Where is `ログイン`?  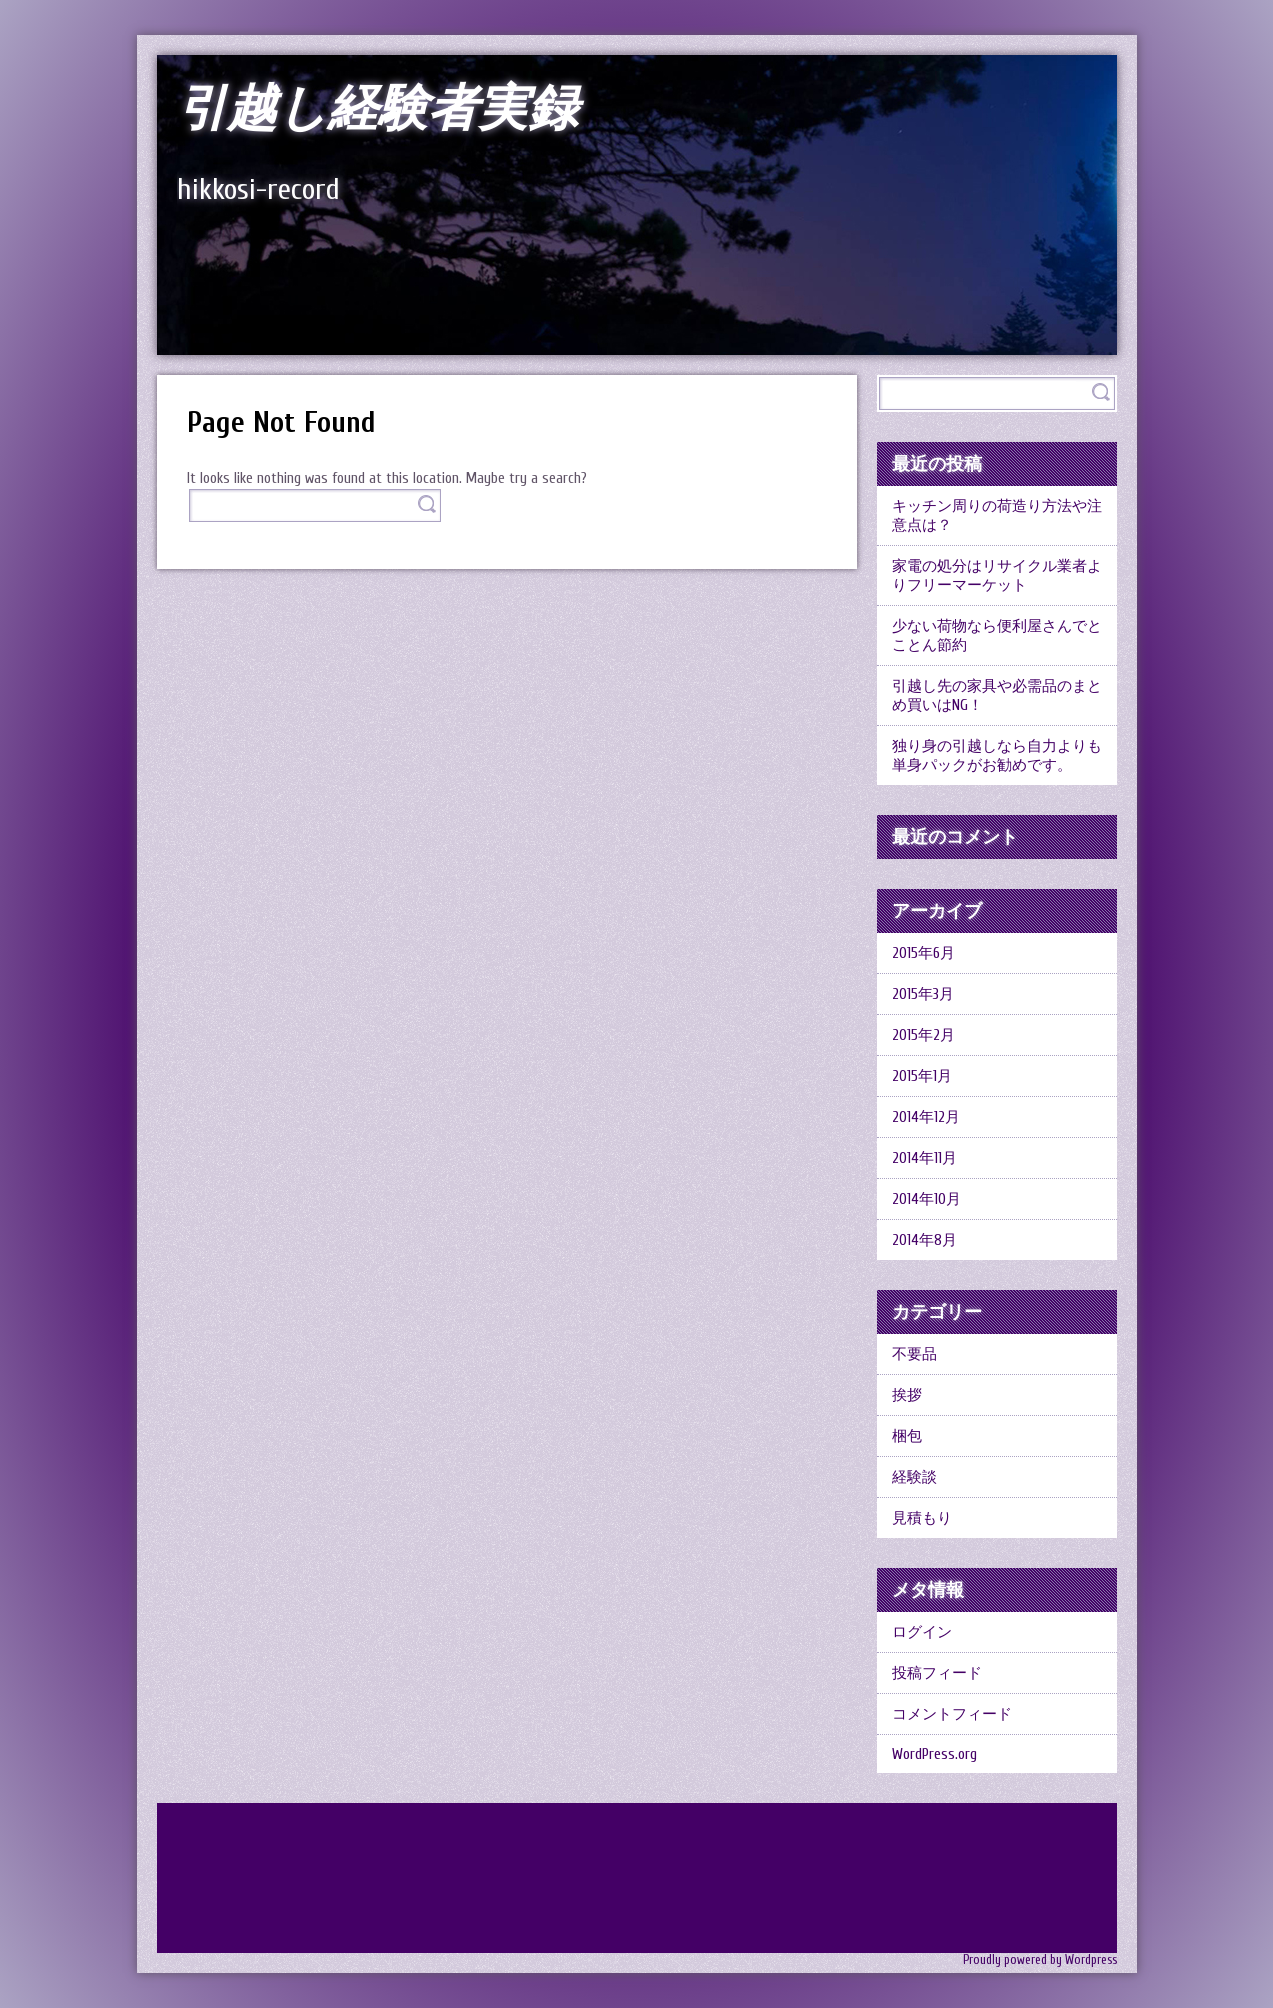 ログイン is located at coordinates (922, 1632).